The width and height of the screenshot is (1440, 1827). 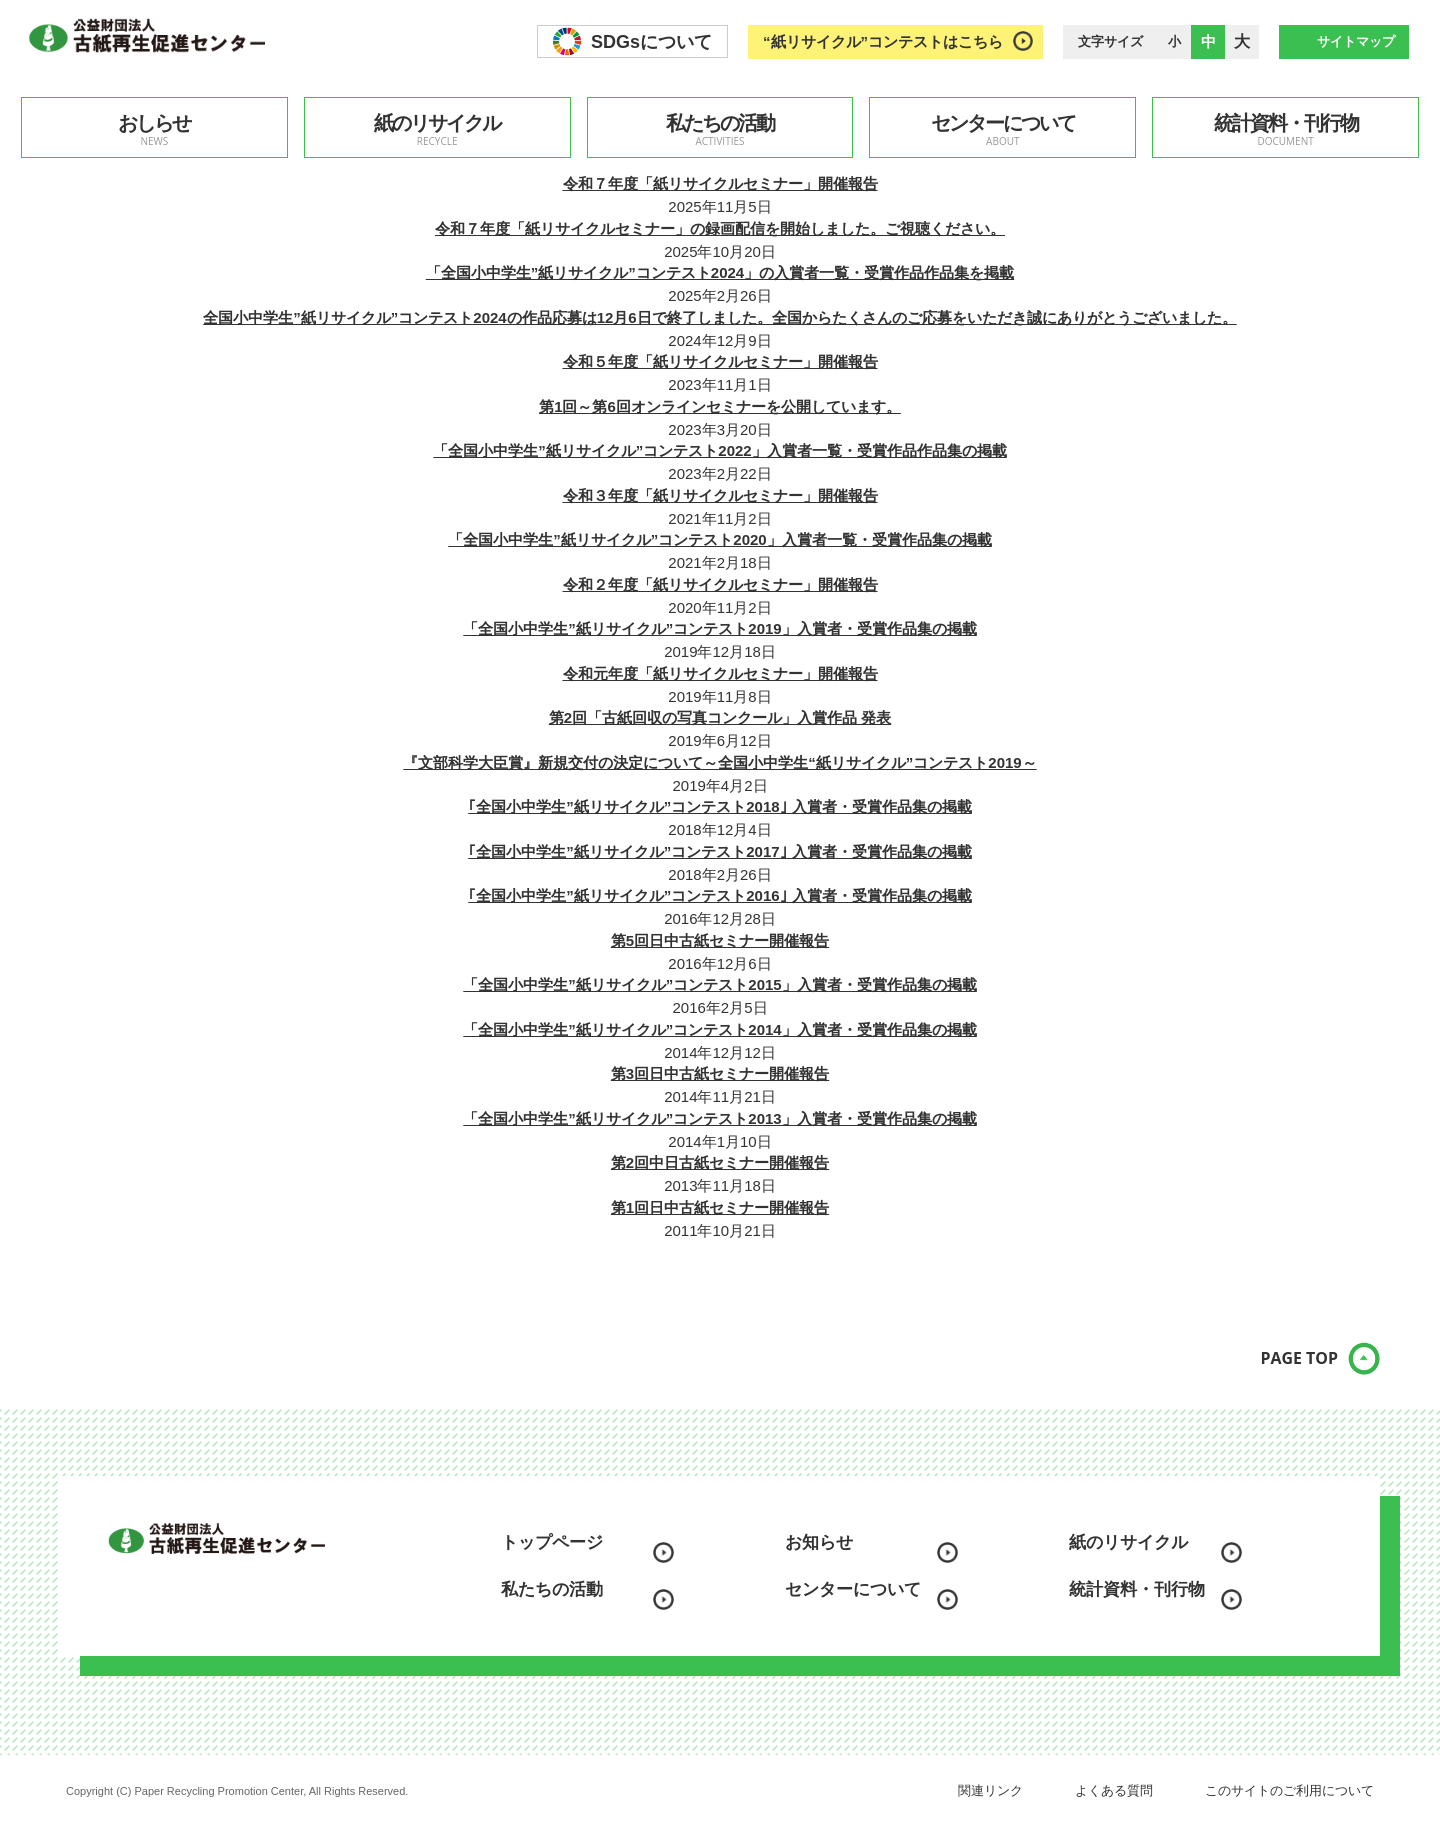 I want to click on 第2回中日古紙セミナー開催報告, so click(x=720, y=1162).